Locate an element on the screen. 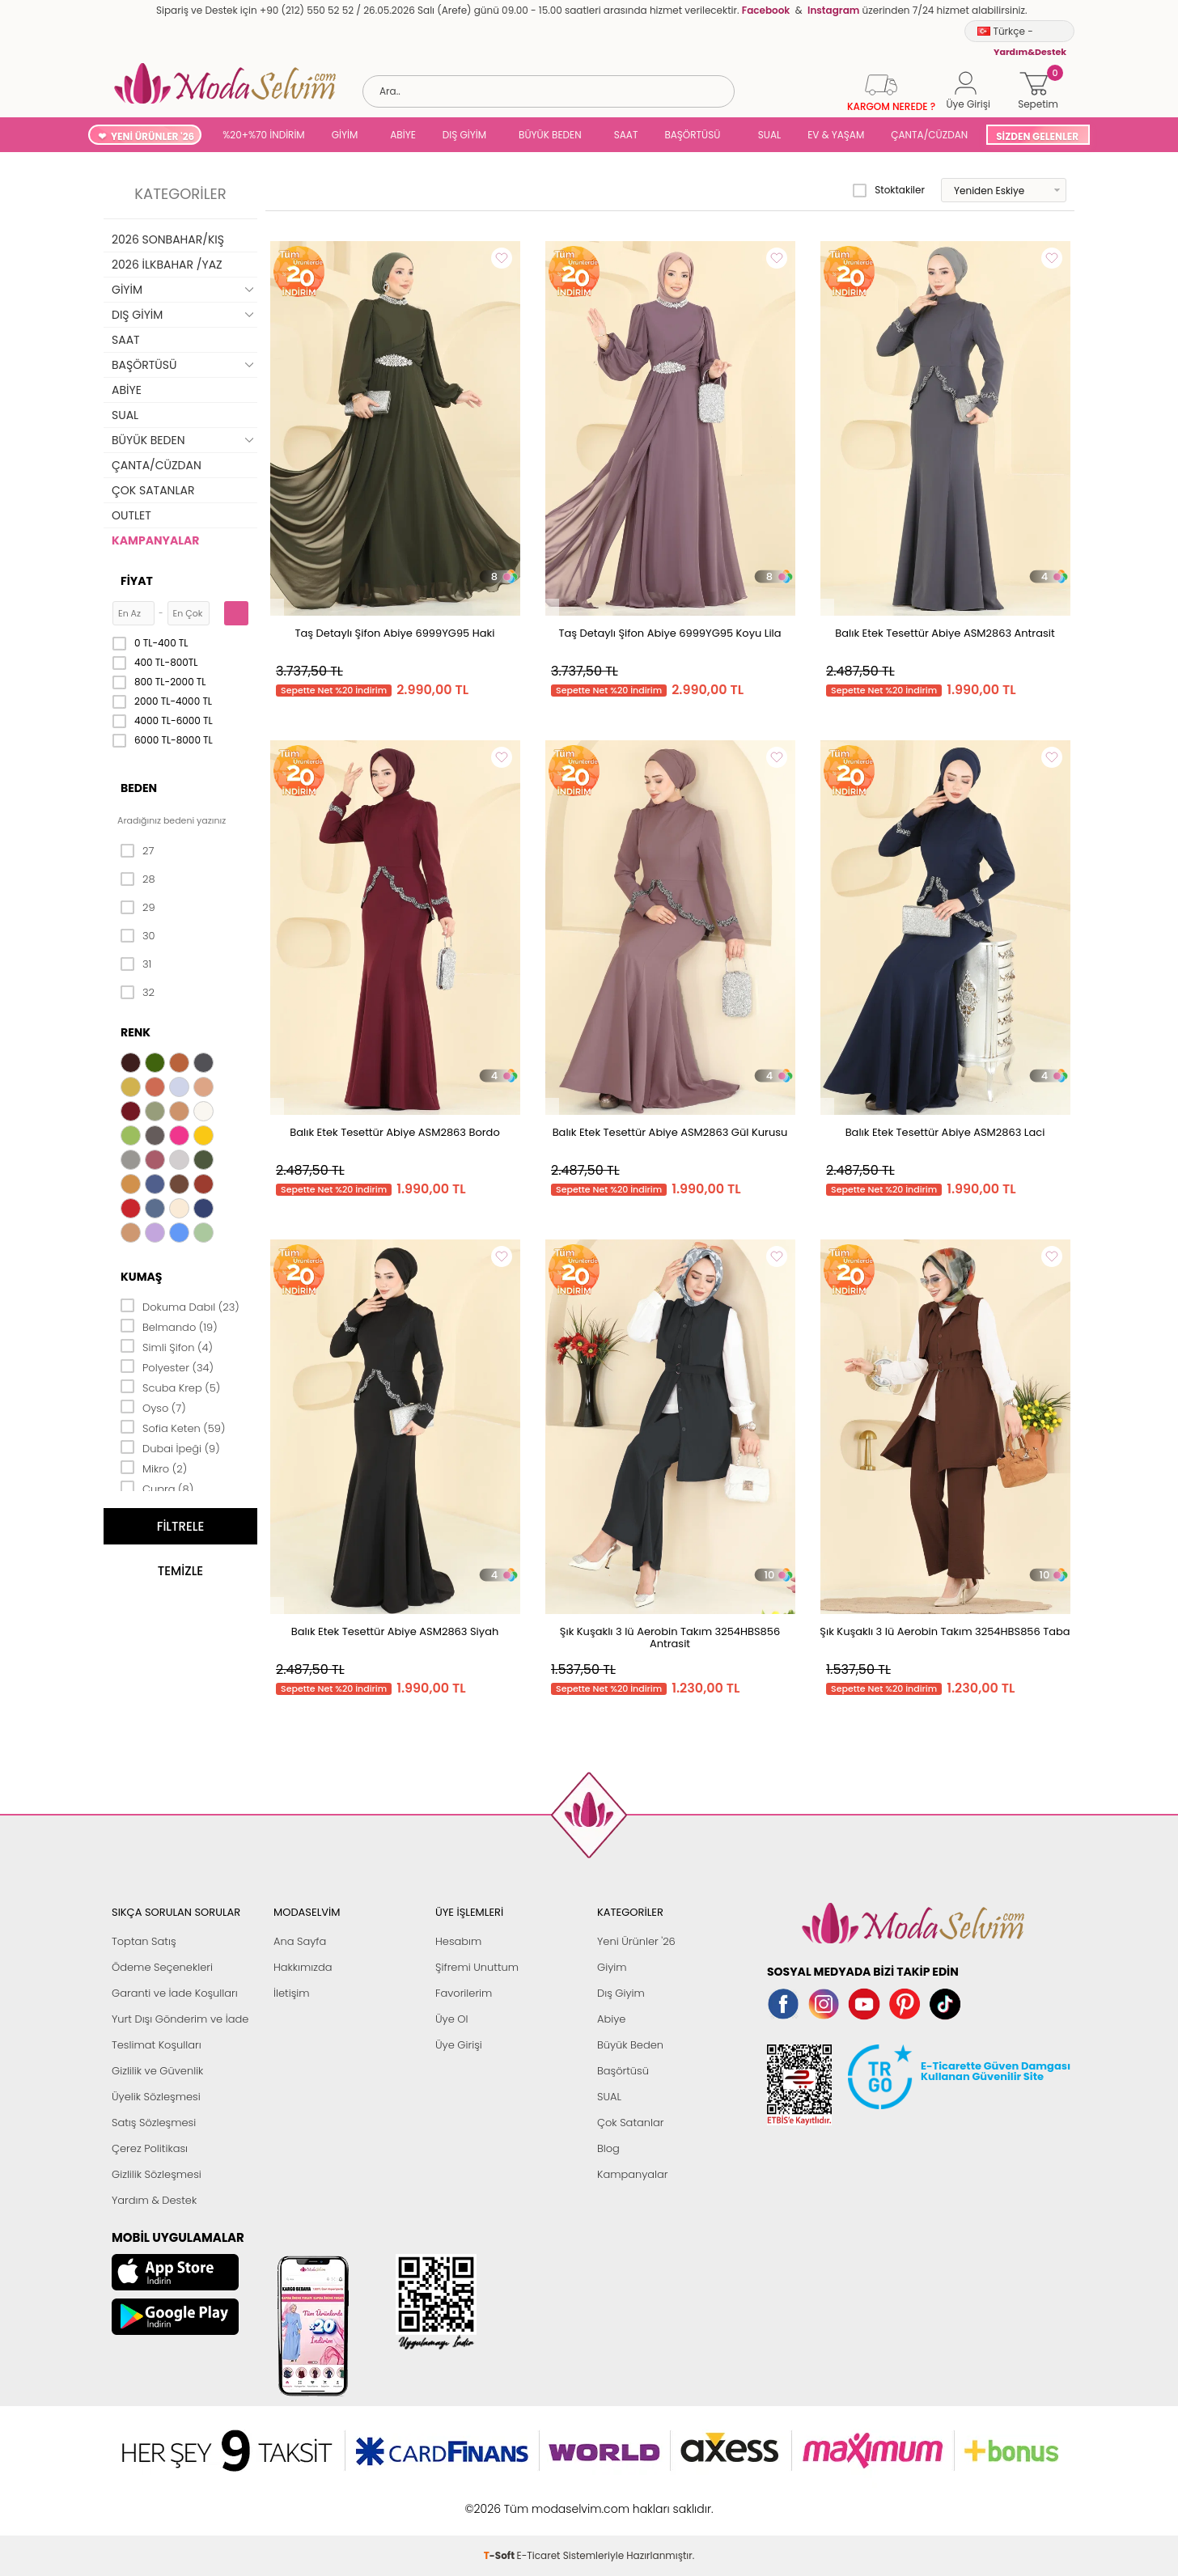 The height and width of the screenshot is (2576, 1178). Simli Şifon (4) is located at coordinates (167, 1346).